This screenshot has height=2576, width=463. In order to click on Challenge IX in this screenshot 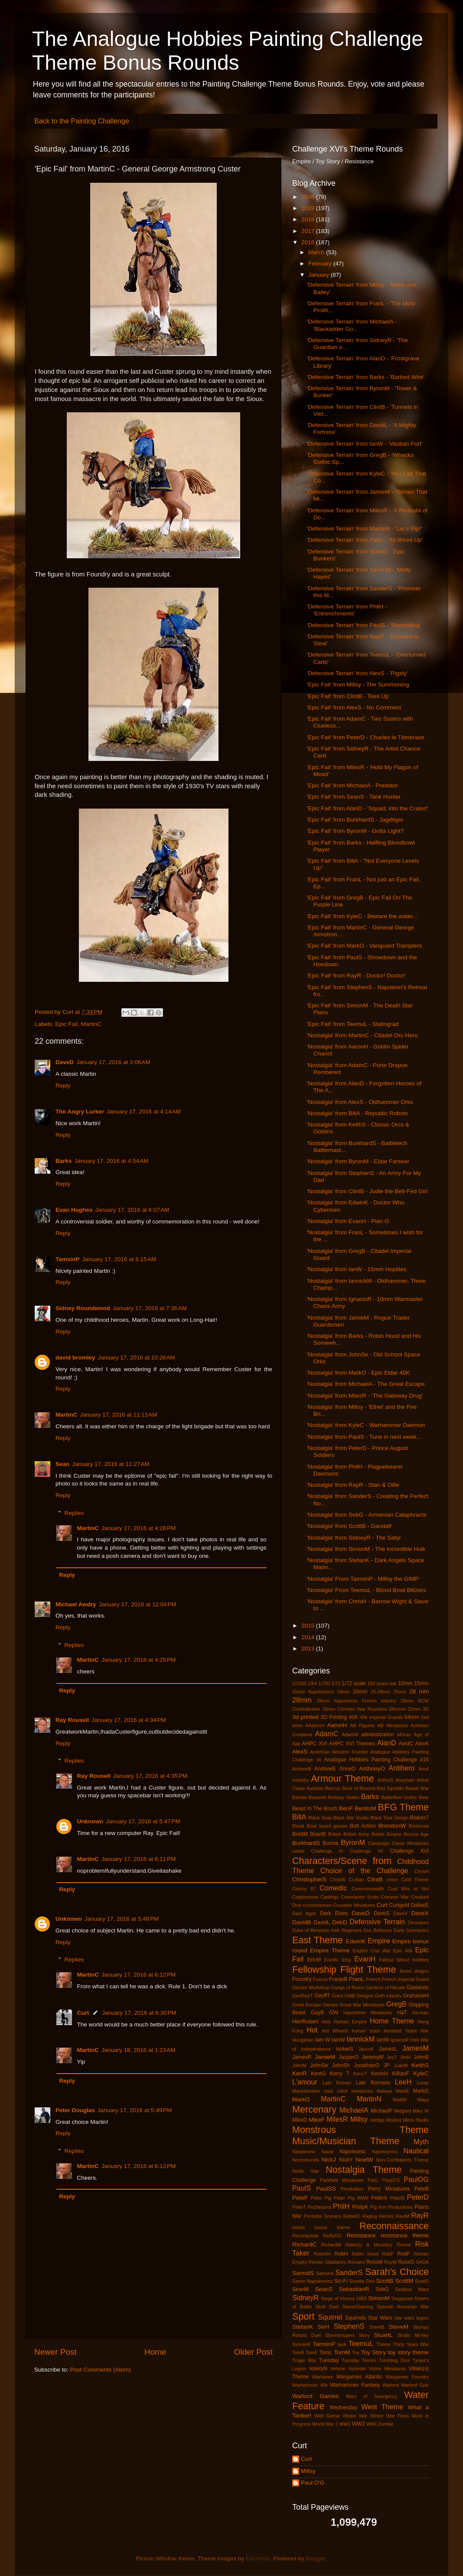, I will do `click(327, 1851)`.